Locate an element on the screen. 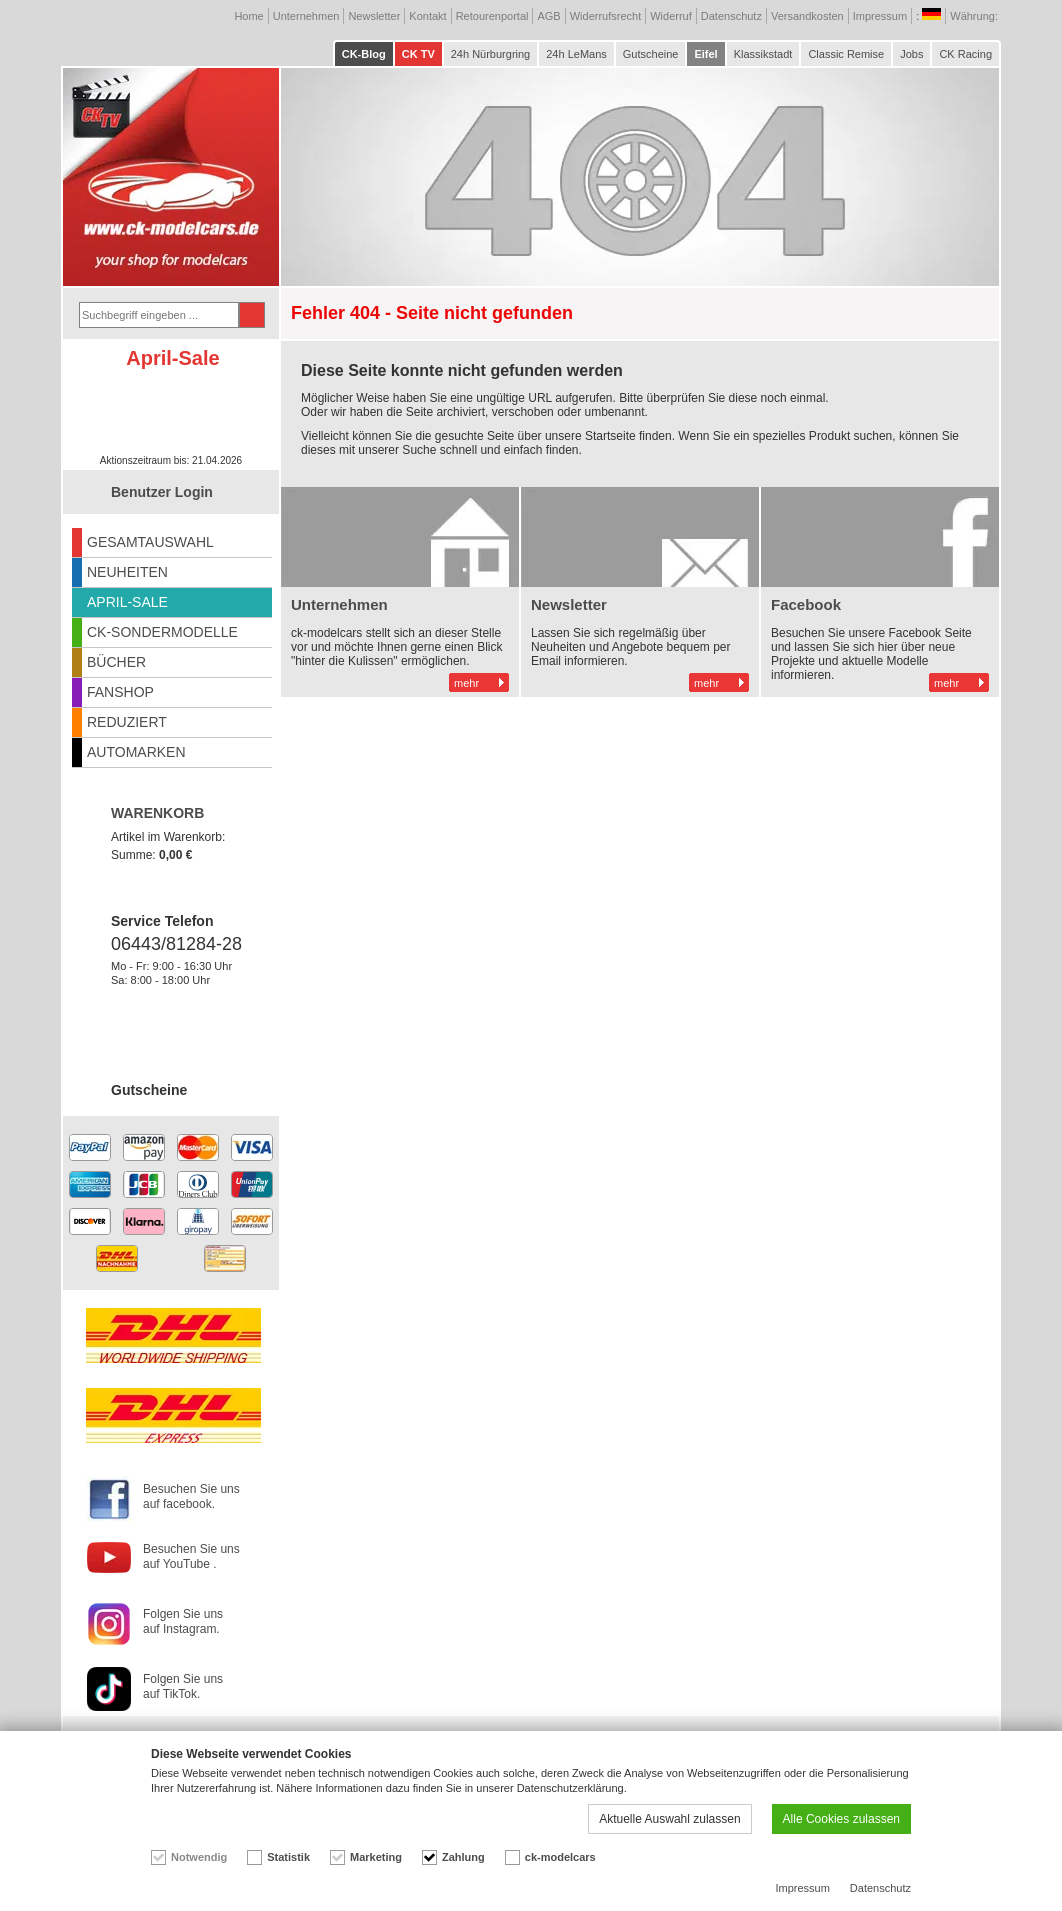 This screenshot has height=1911, width=1062. AGB is located at coordinates (548, 16).